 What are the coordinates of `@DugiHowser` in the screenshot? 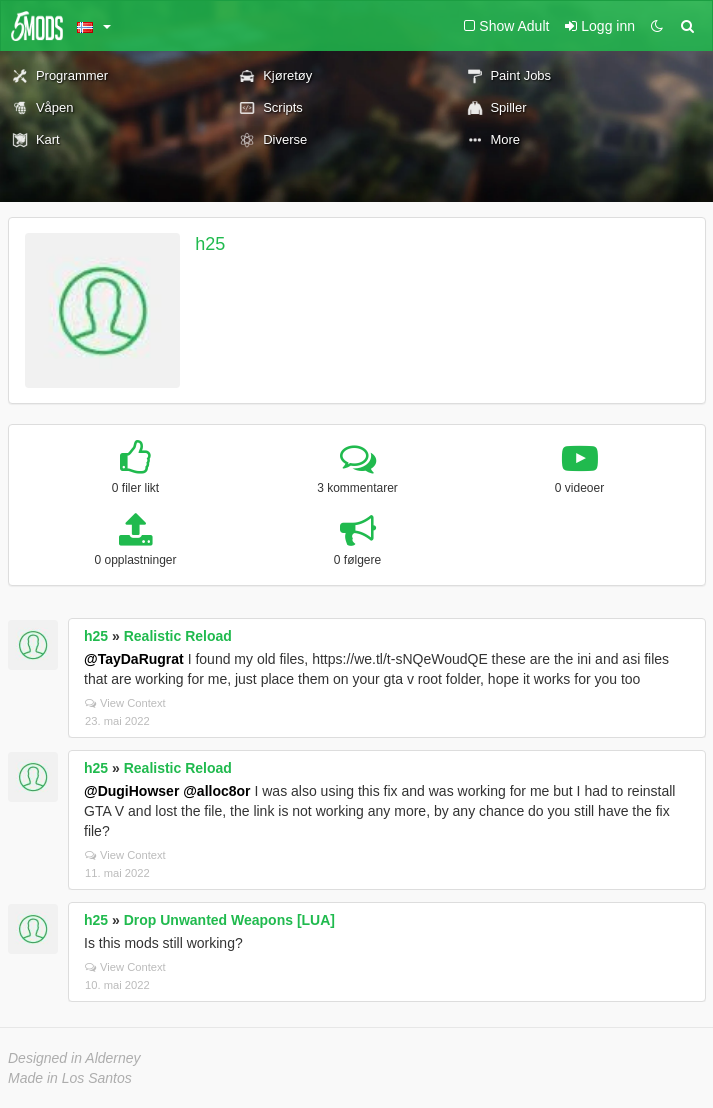 It's located at (131, 791).